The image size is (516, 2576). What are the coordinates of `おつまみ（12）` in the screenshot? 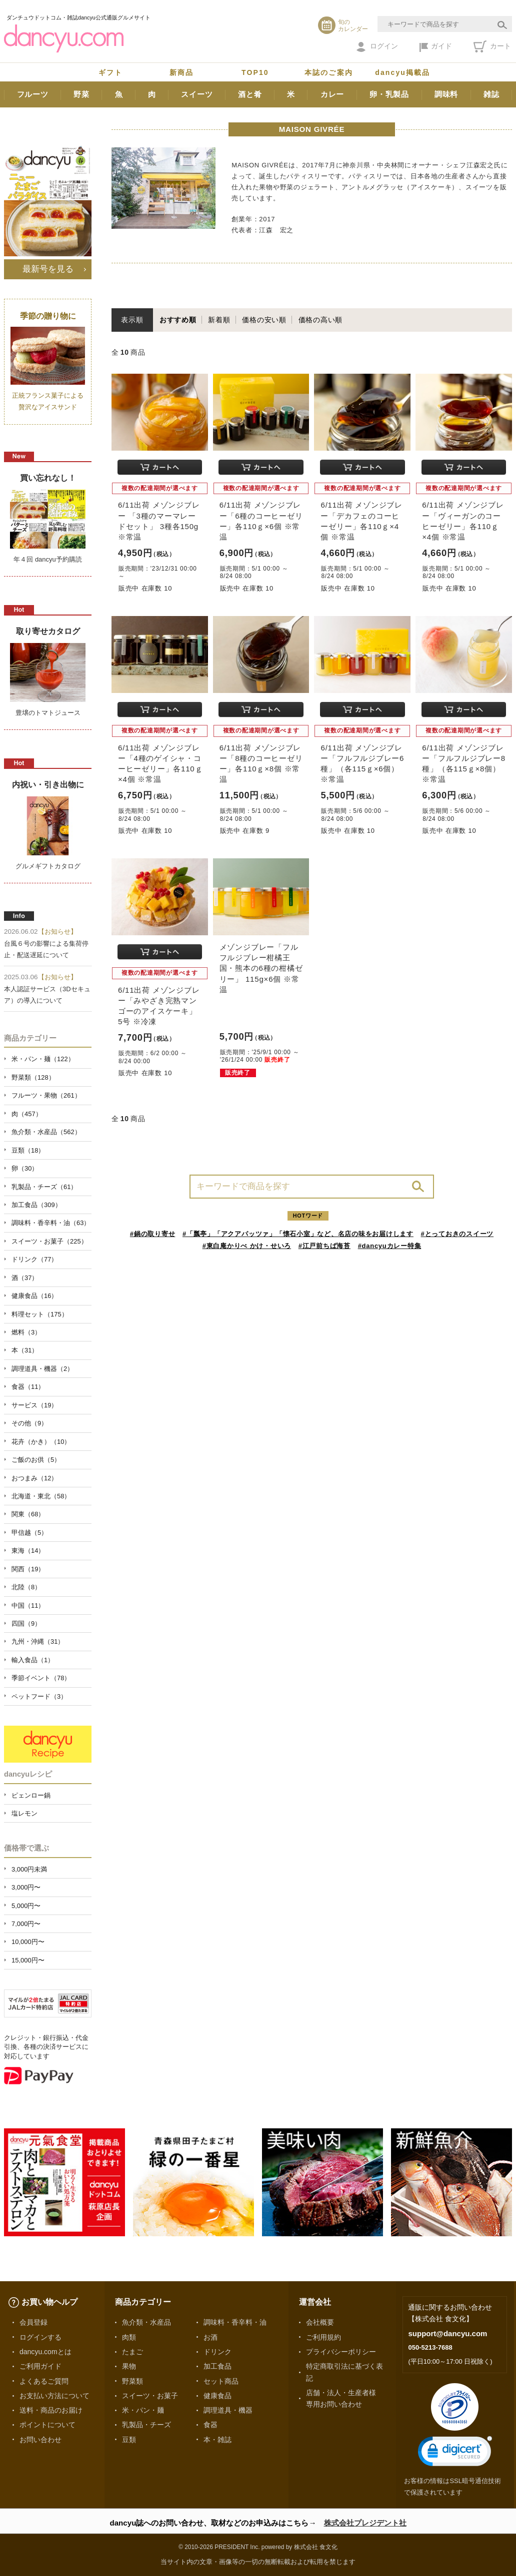 It's located at (35, 1478).